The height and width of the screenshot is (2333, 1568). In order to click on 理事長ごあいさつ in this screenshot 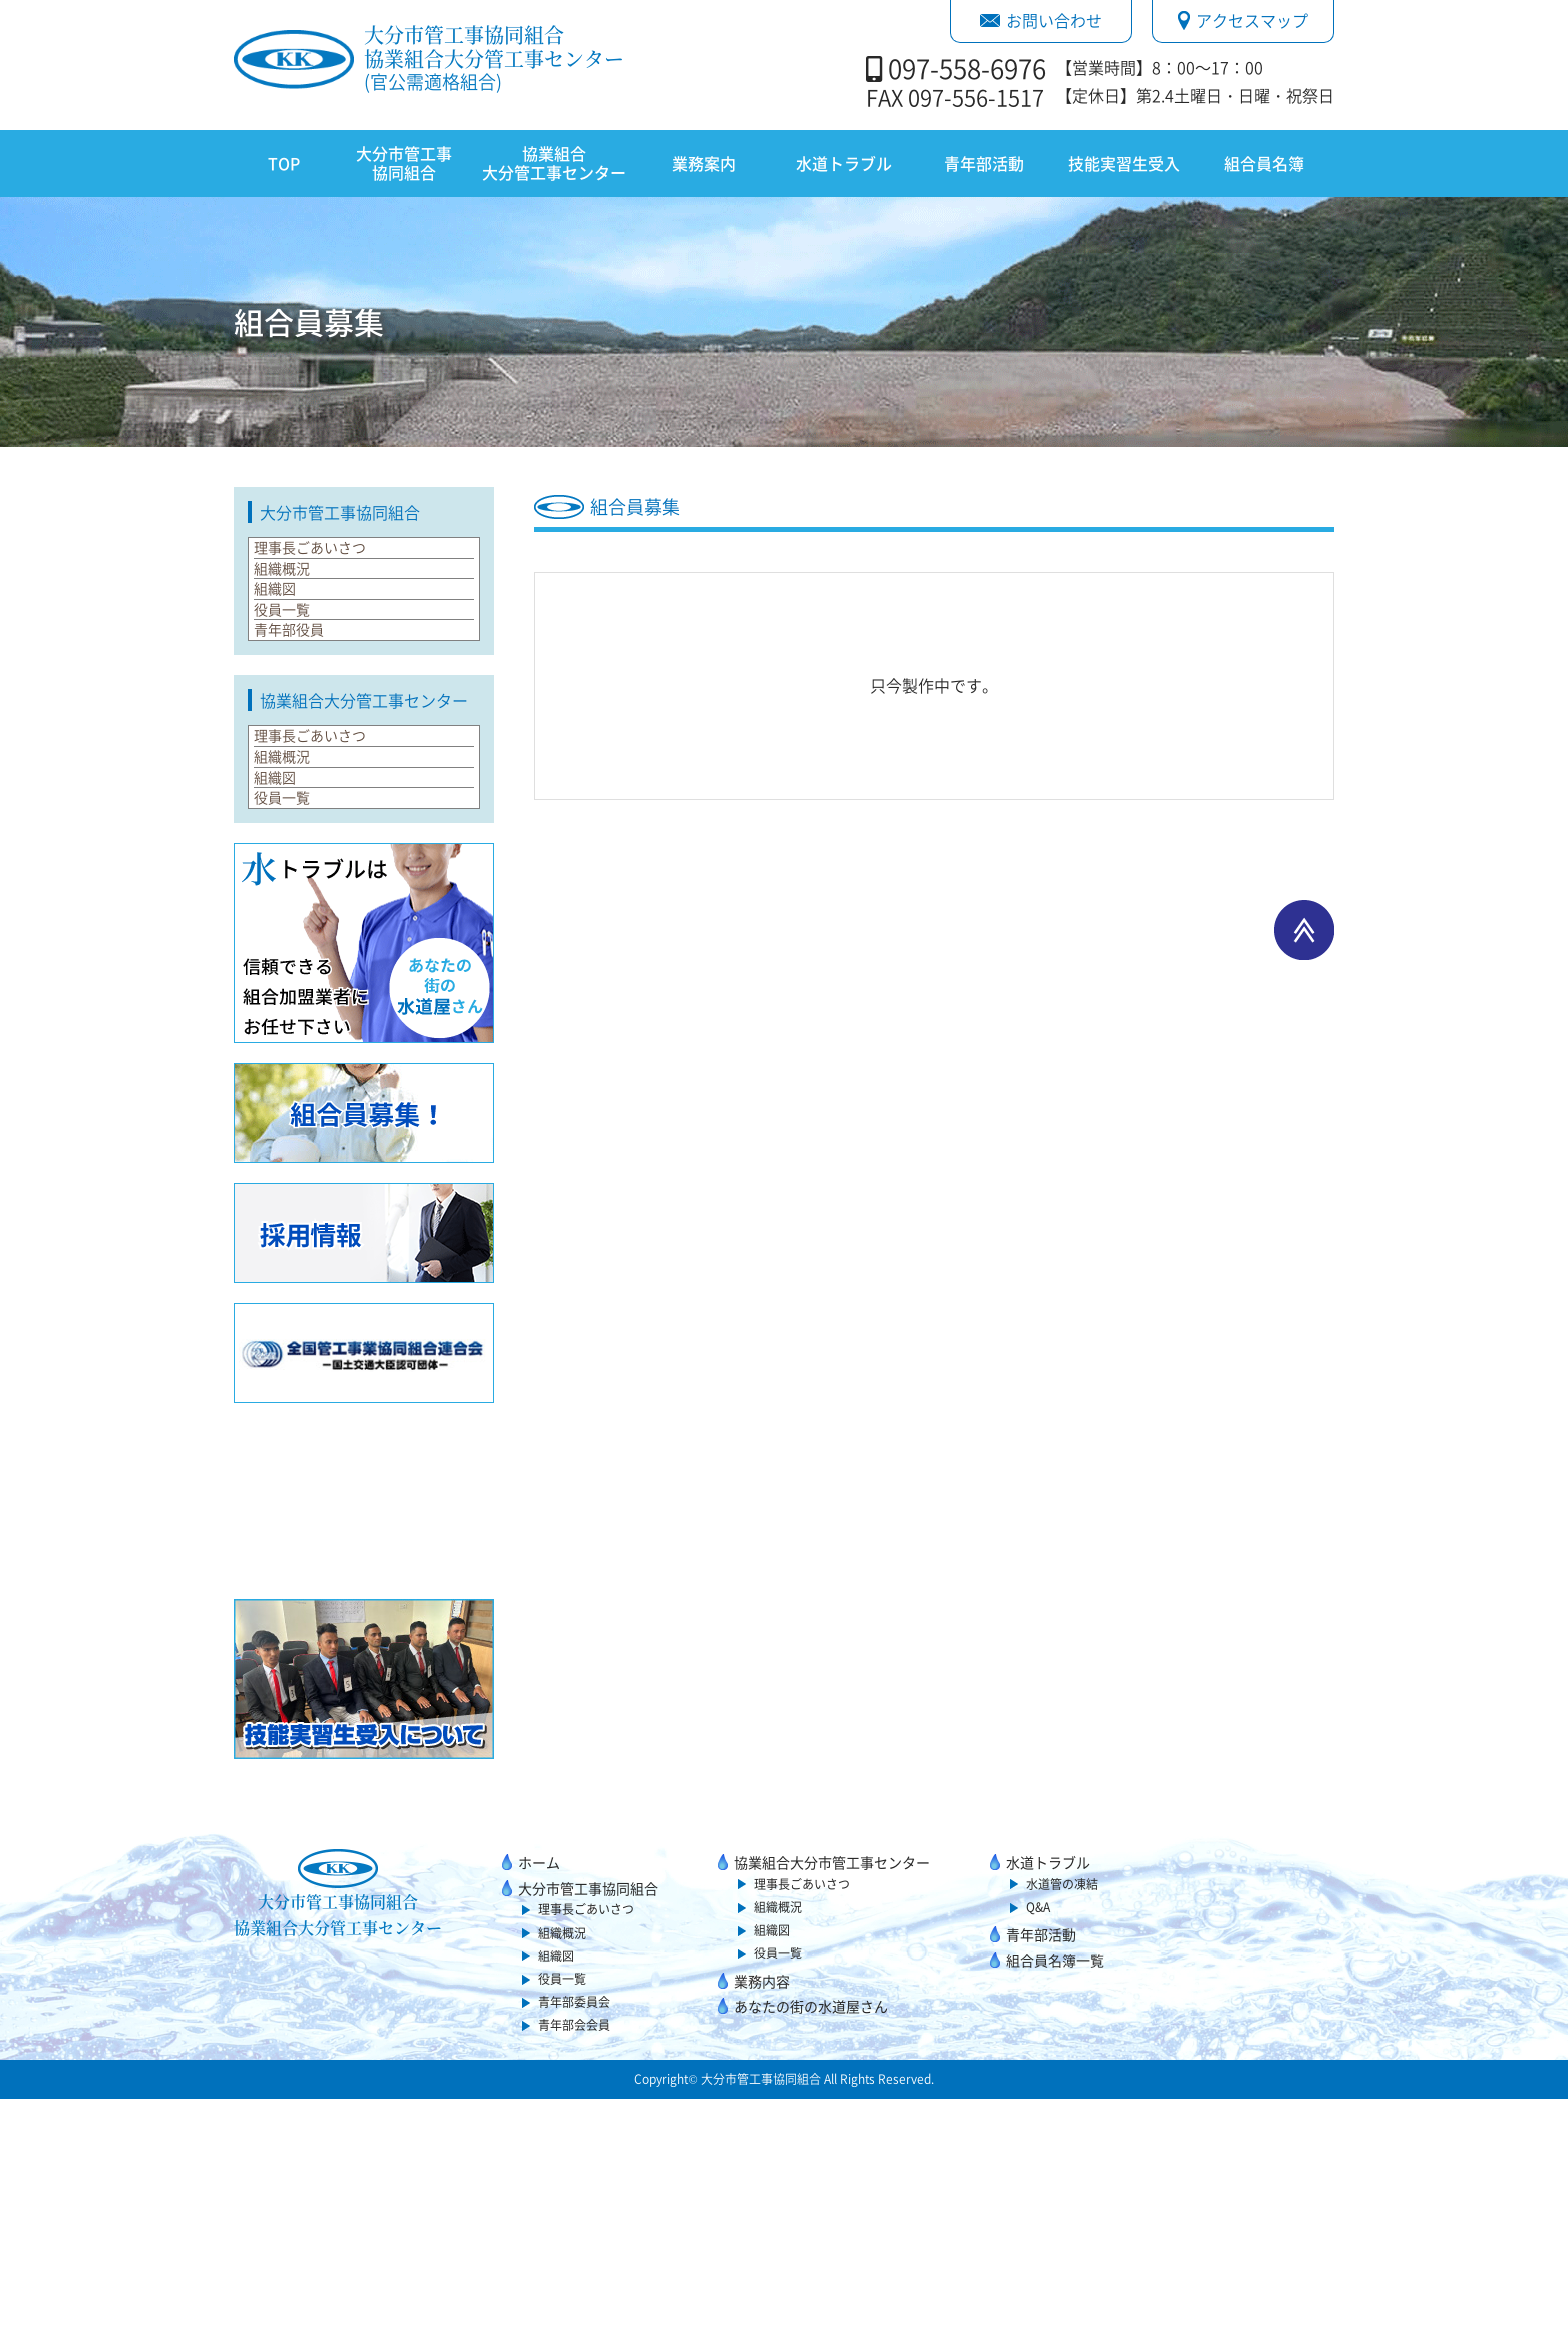, I will do `click(328, 560)`.